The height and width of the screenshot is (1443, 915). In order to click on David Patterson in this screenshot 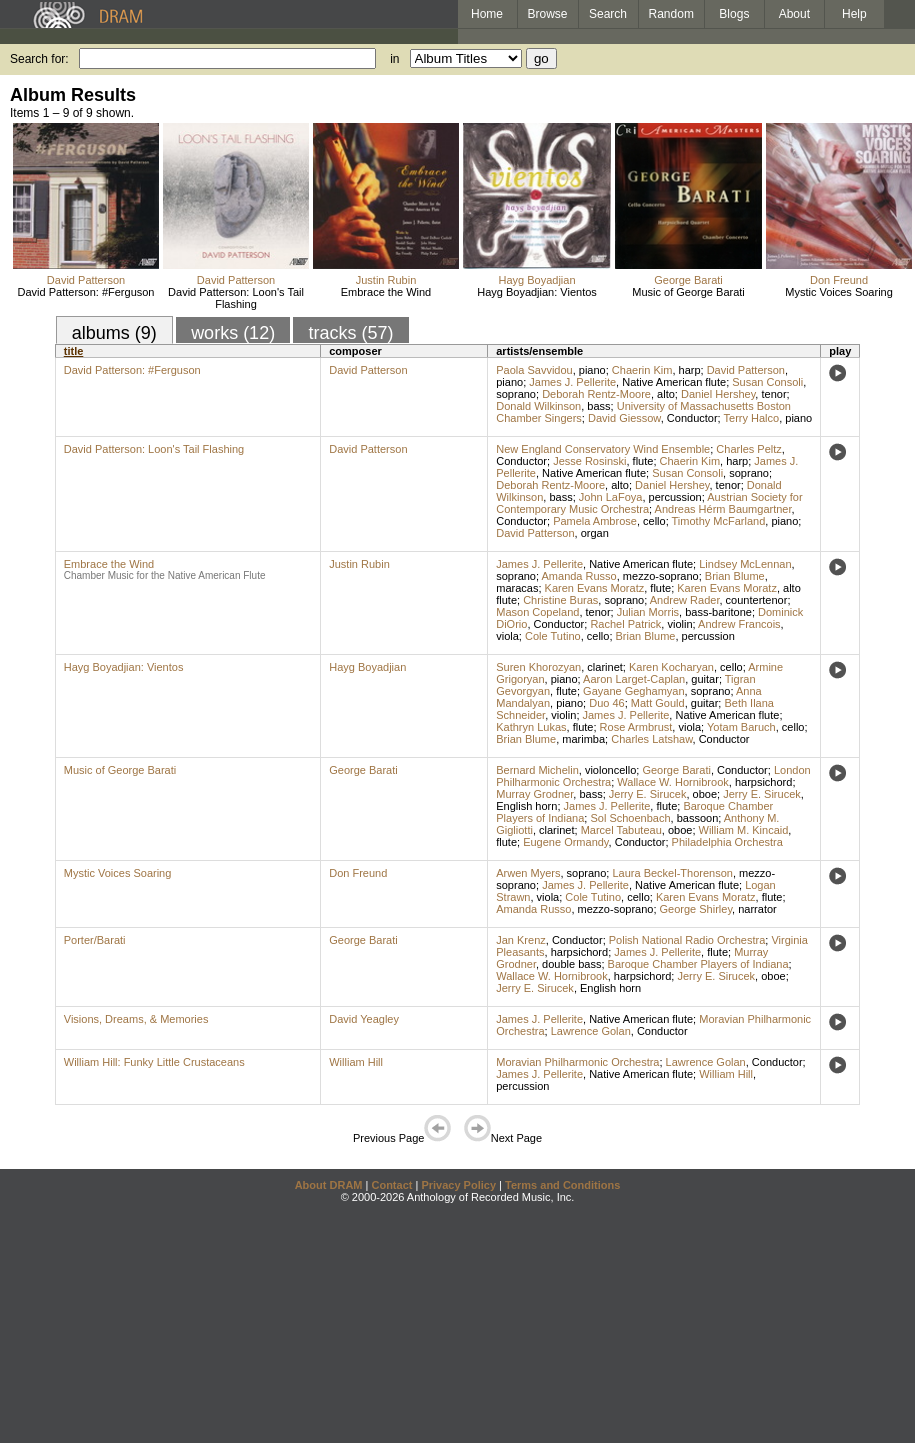, I will do `click(86, 280)`.